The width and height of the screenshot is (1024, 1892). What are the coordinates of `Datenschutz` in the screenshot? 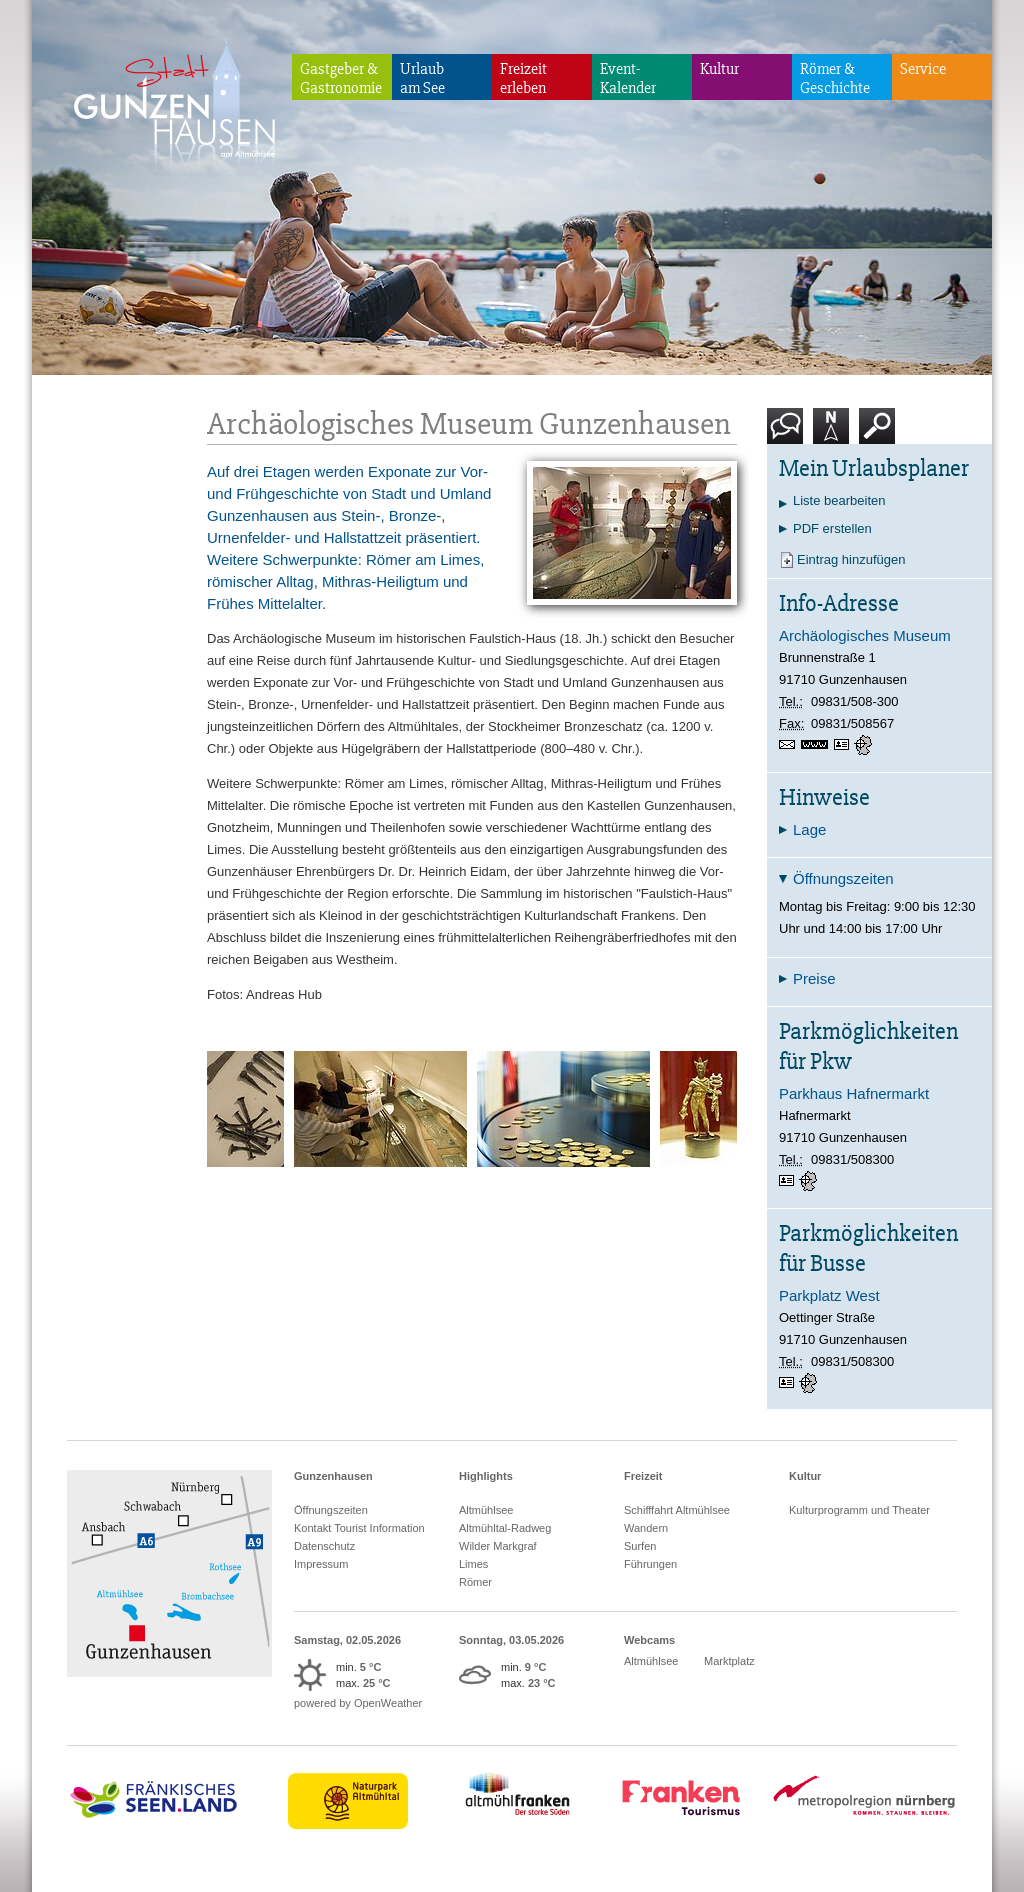 It's located at (324, 1546).